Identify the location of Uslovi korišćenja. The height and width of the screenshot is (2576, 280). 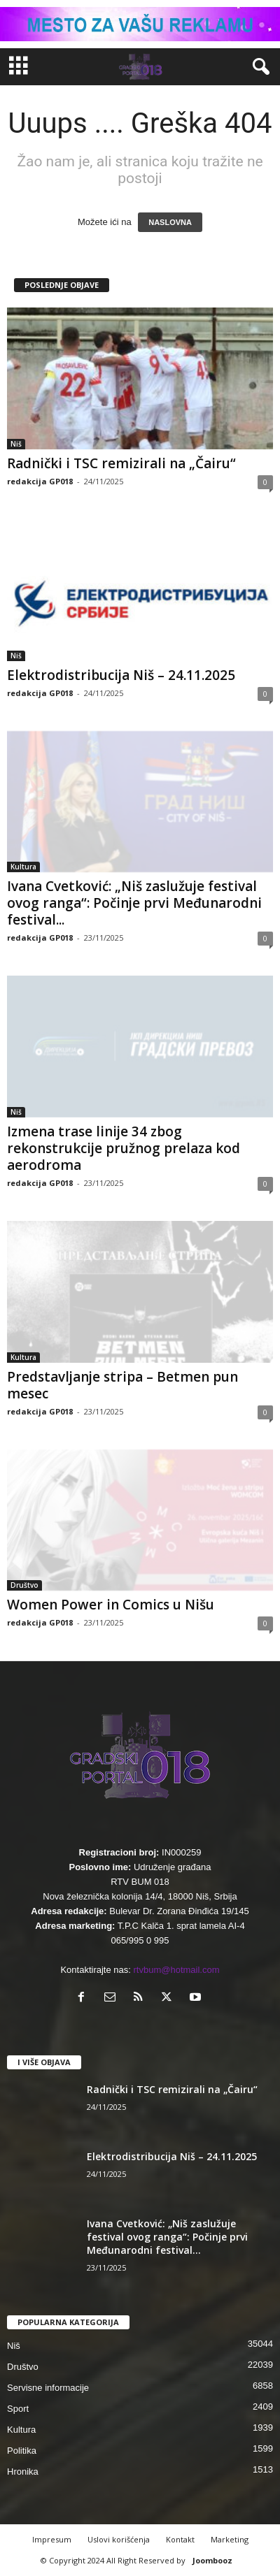
(119, 2539).